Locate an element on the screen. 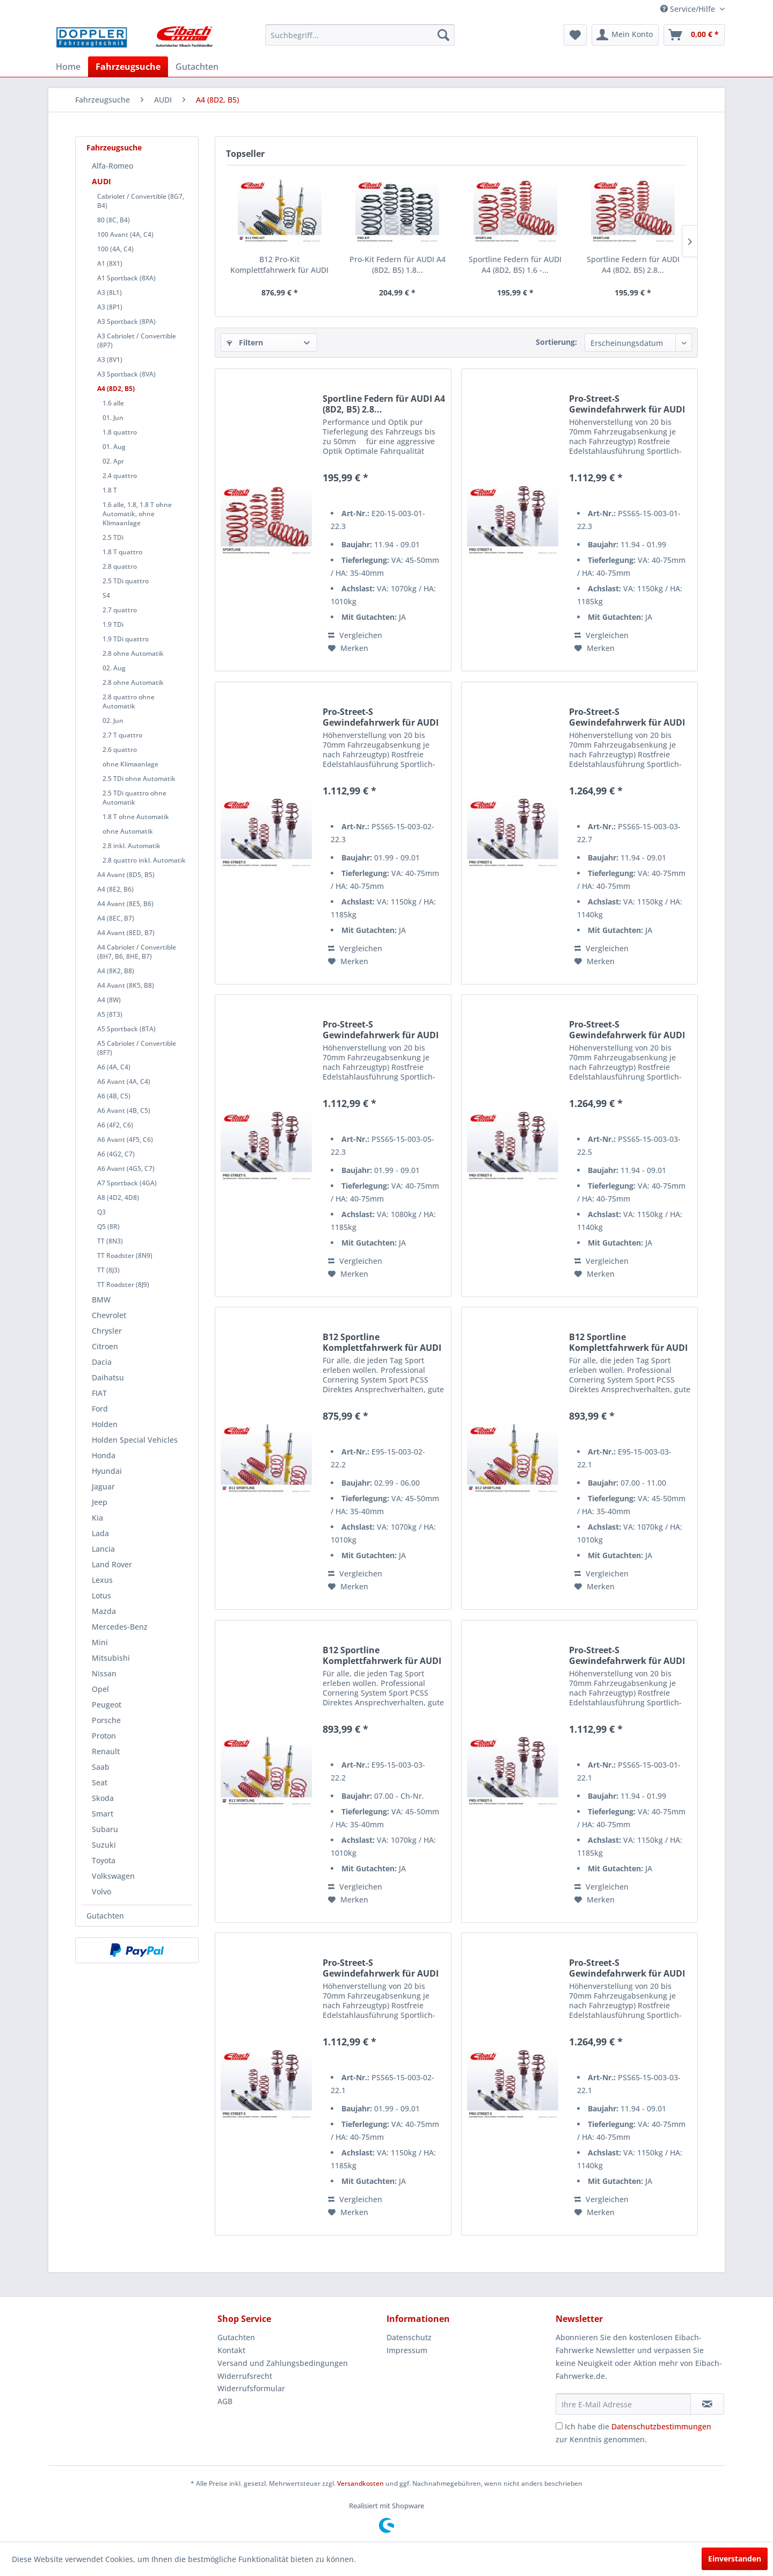 This screenshot has height=2576, width=773. Volkswagen is located at coordinates (113, 1876).